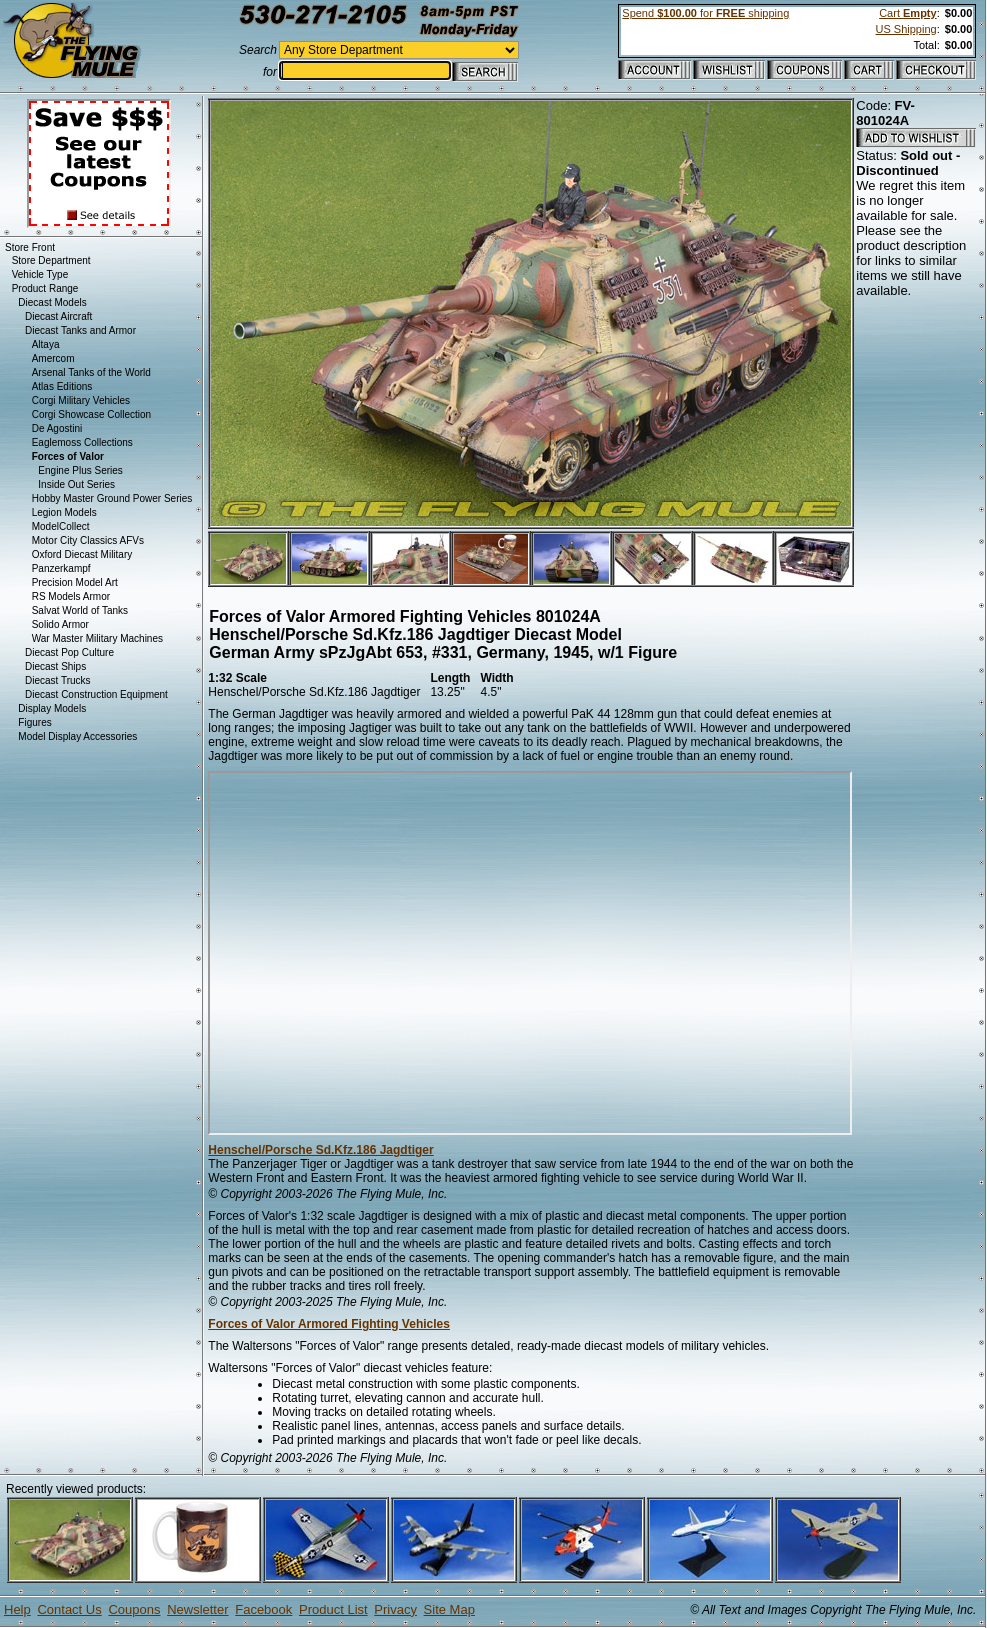  I want to click on Solido Armor, so click(60, 624).